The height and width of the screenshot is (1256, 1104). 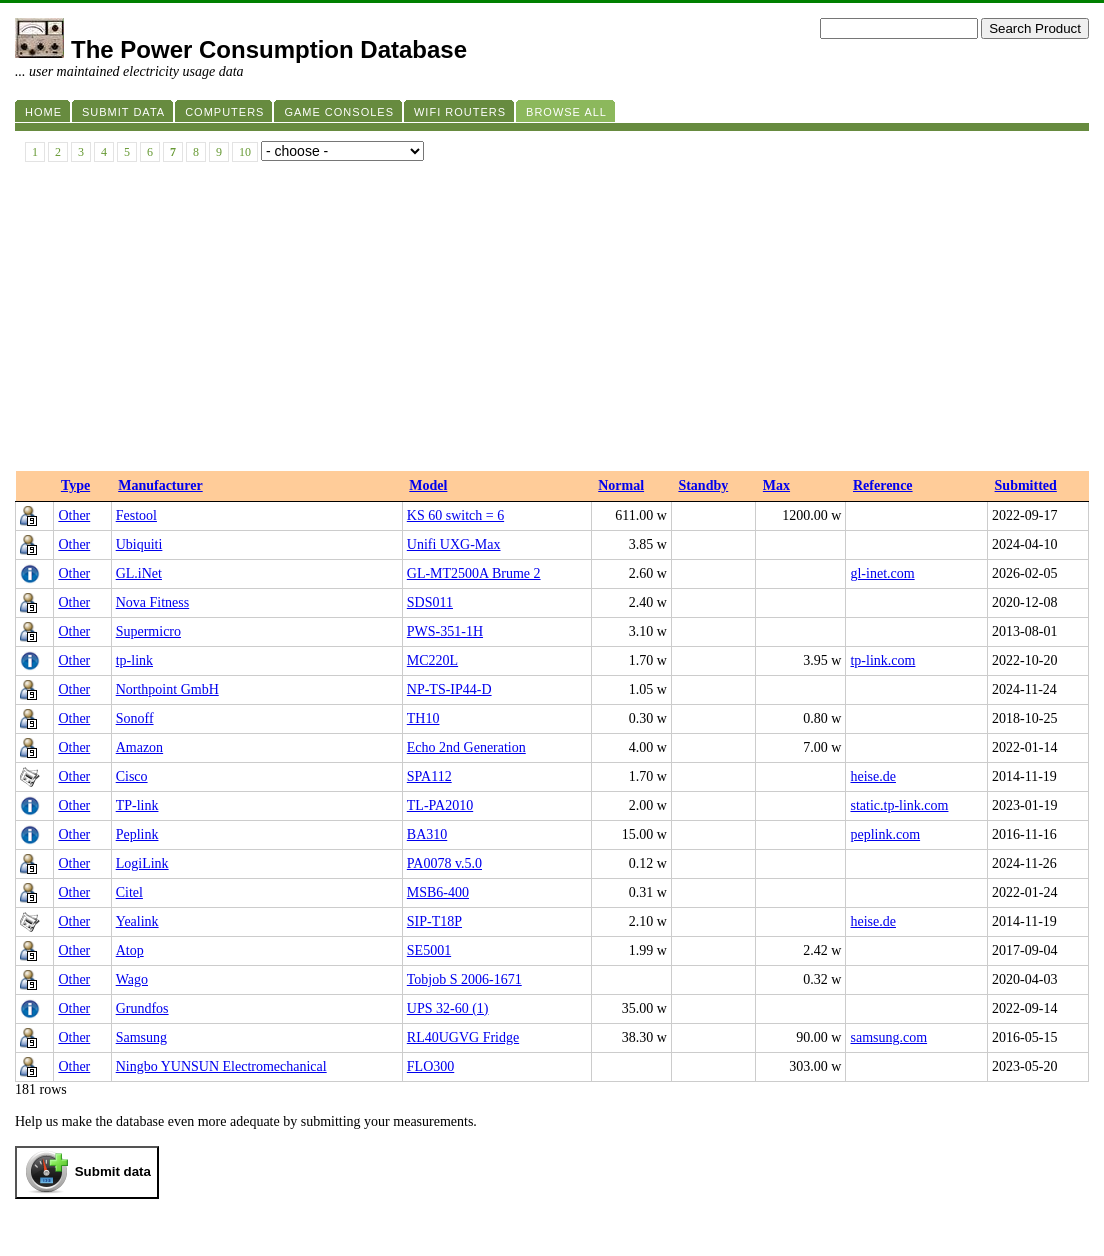 I want to click on SE5001, so click(x=429, y=950).